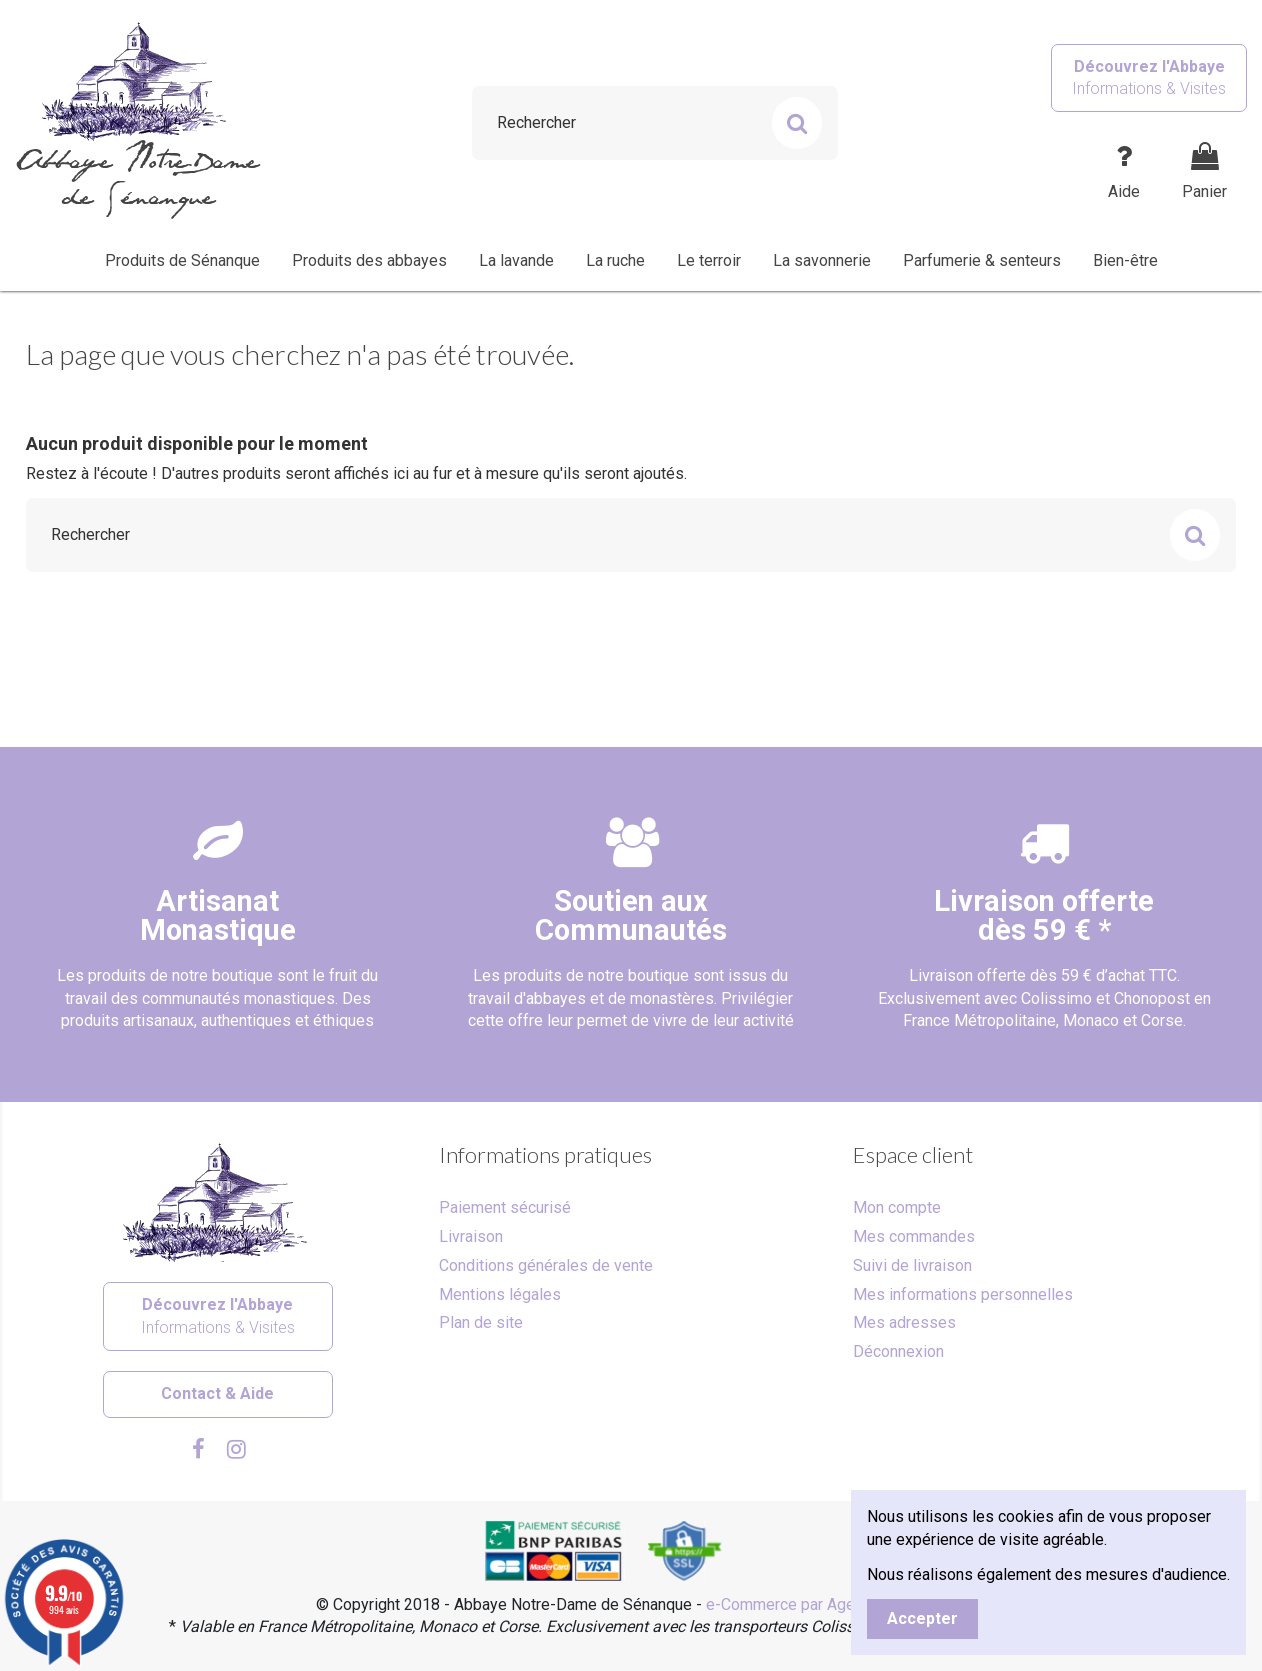 The image size is (1262, 1671). What do you see at coordinates (897, 1207) in the screenshot?
I see `Mon compte` at bounding box center [897, 1207].